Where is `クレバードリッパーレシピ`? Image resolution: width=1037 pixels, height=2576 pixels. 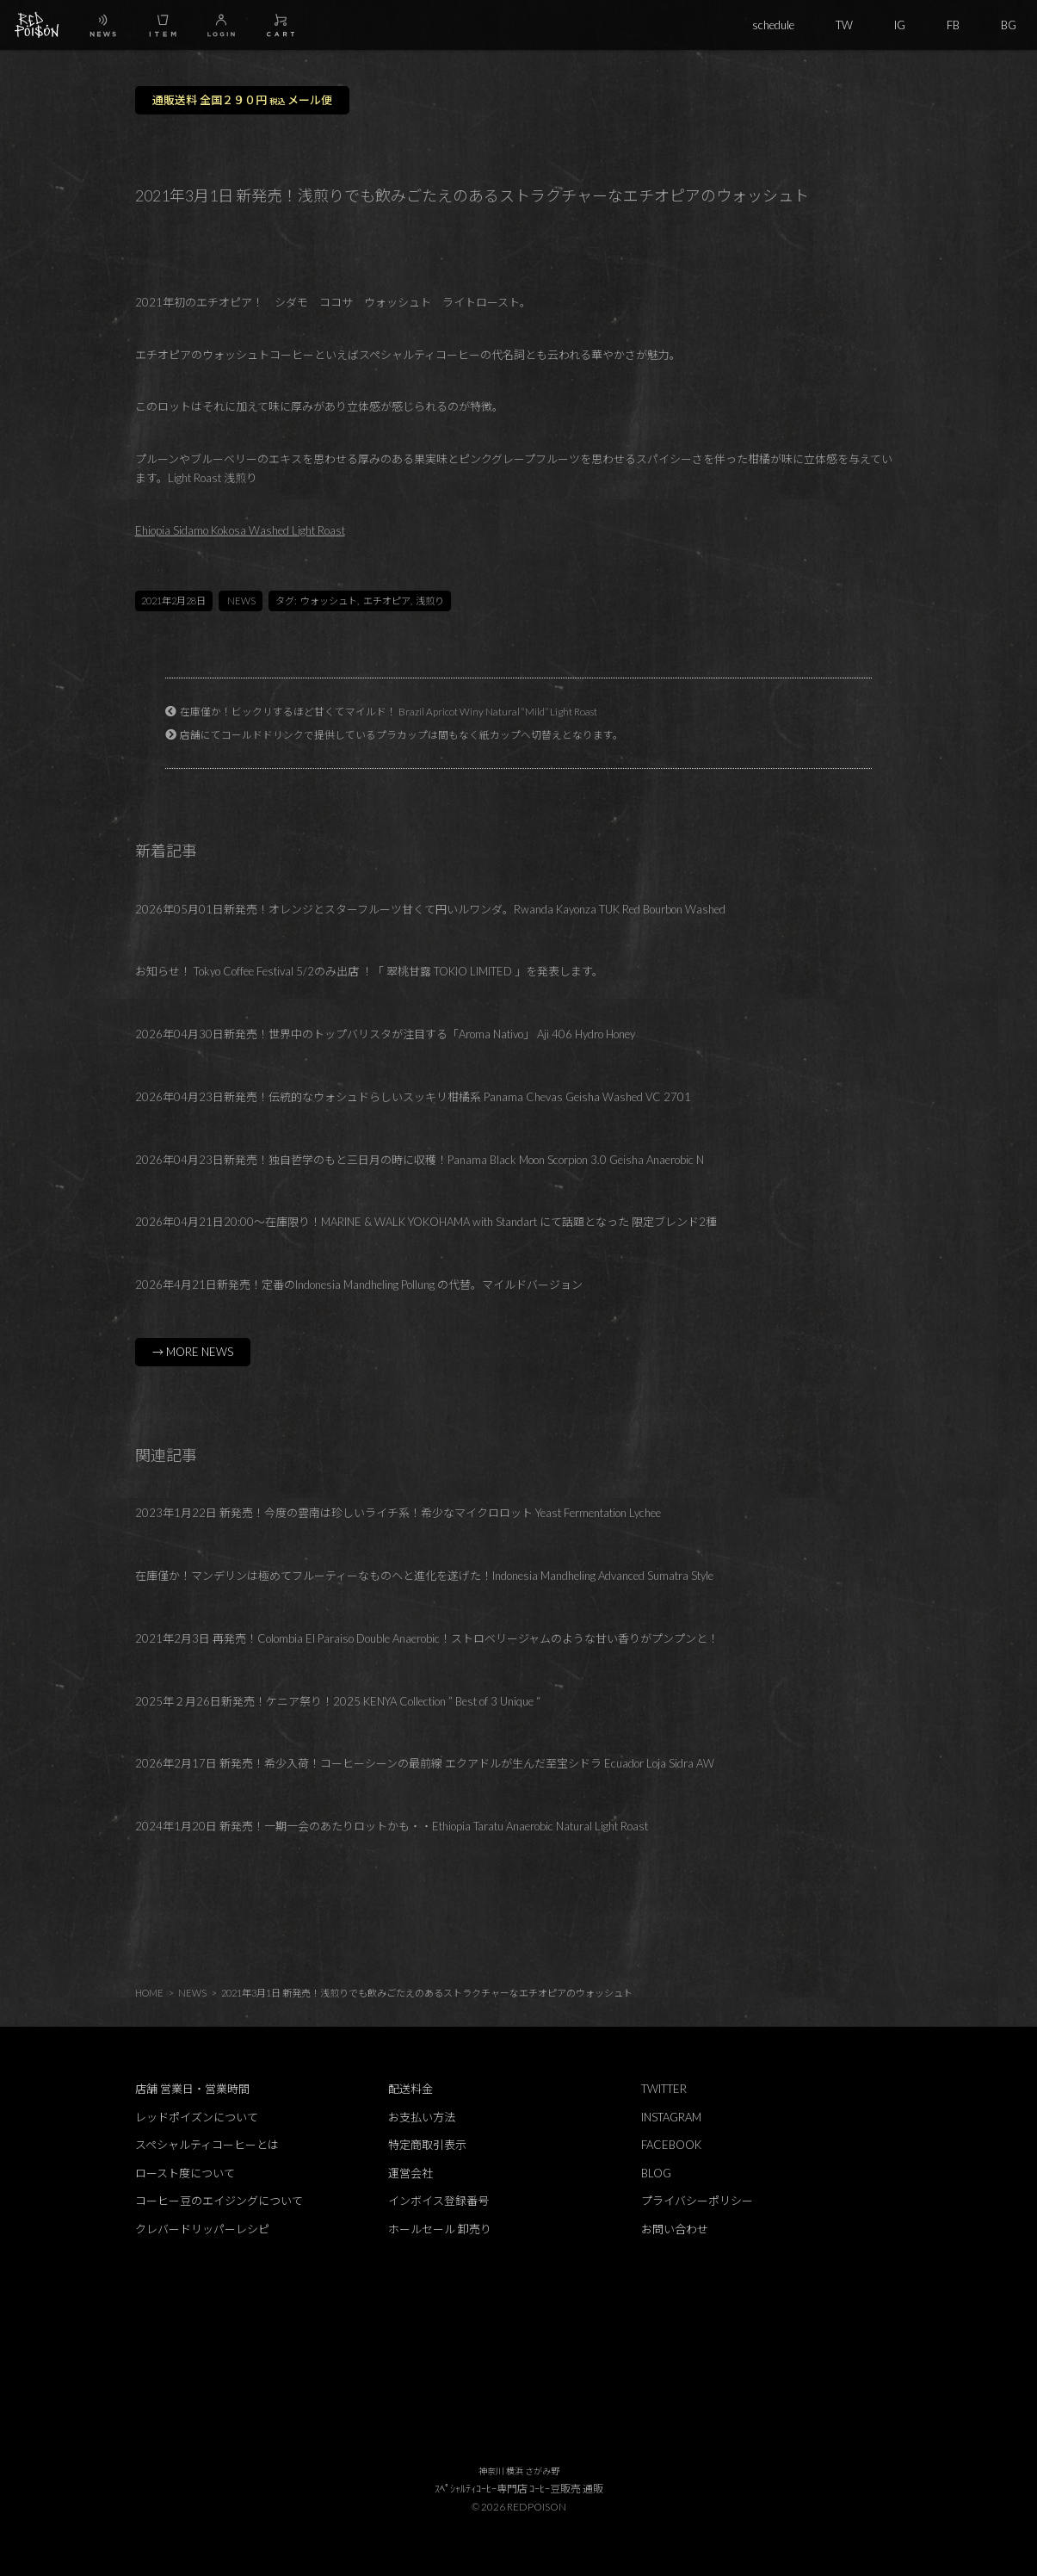
クレバードリッパーレシピ is located at coordinates (202, 2229).